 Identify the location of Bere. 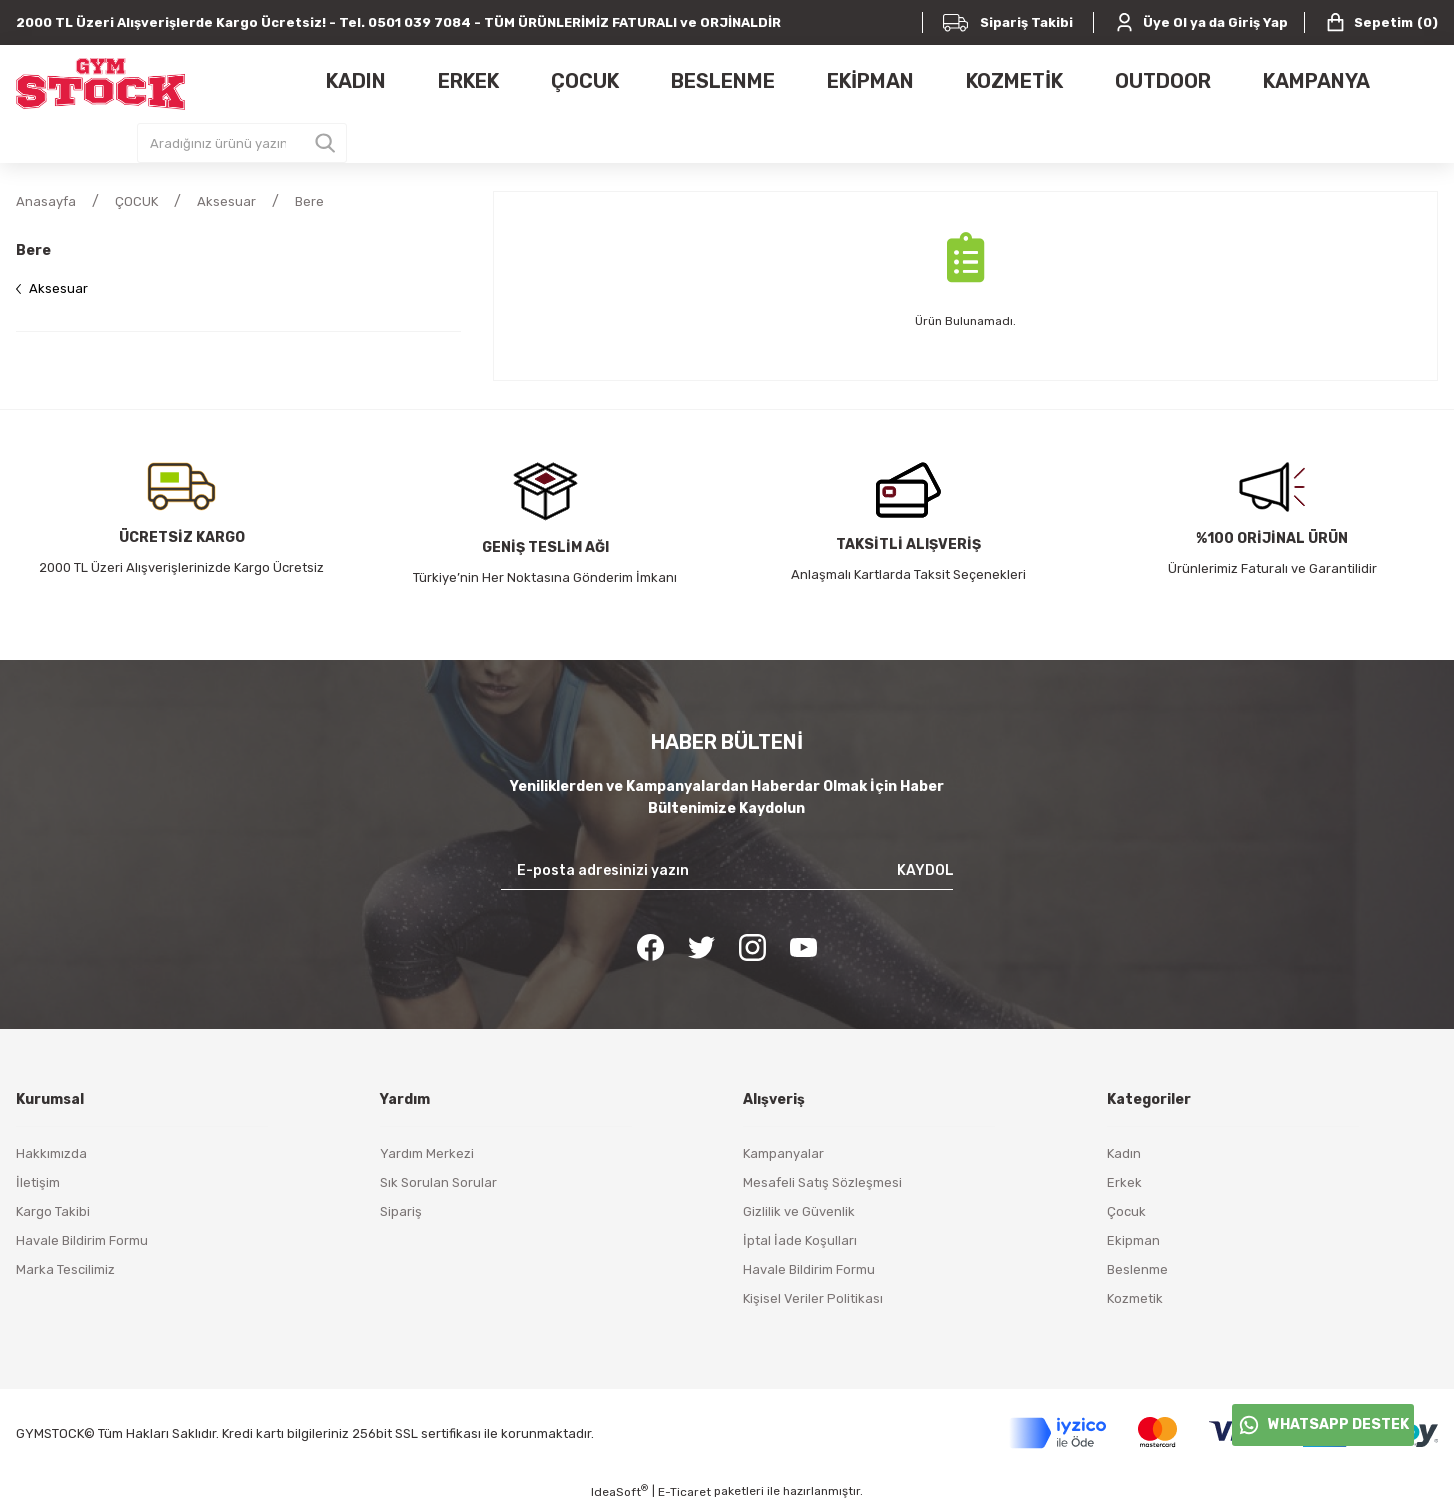
(309, 201).